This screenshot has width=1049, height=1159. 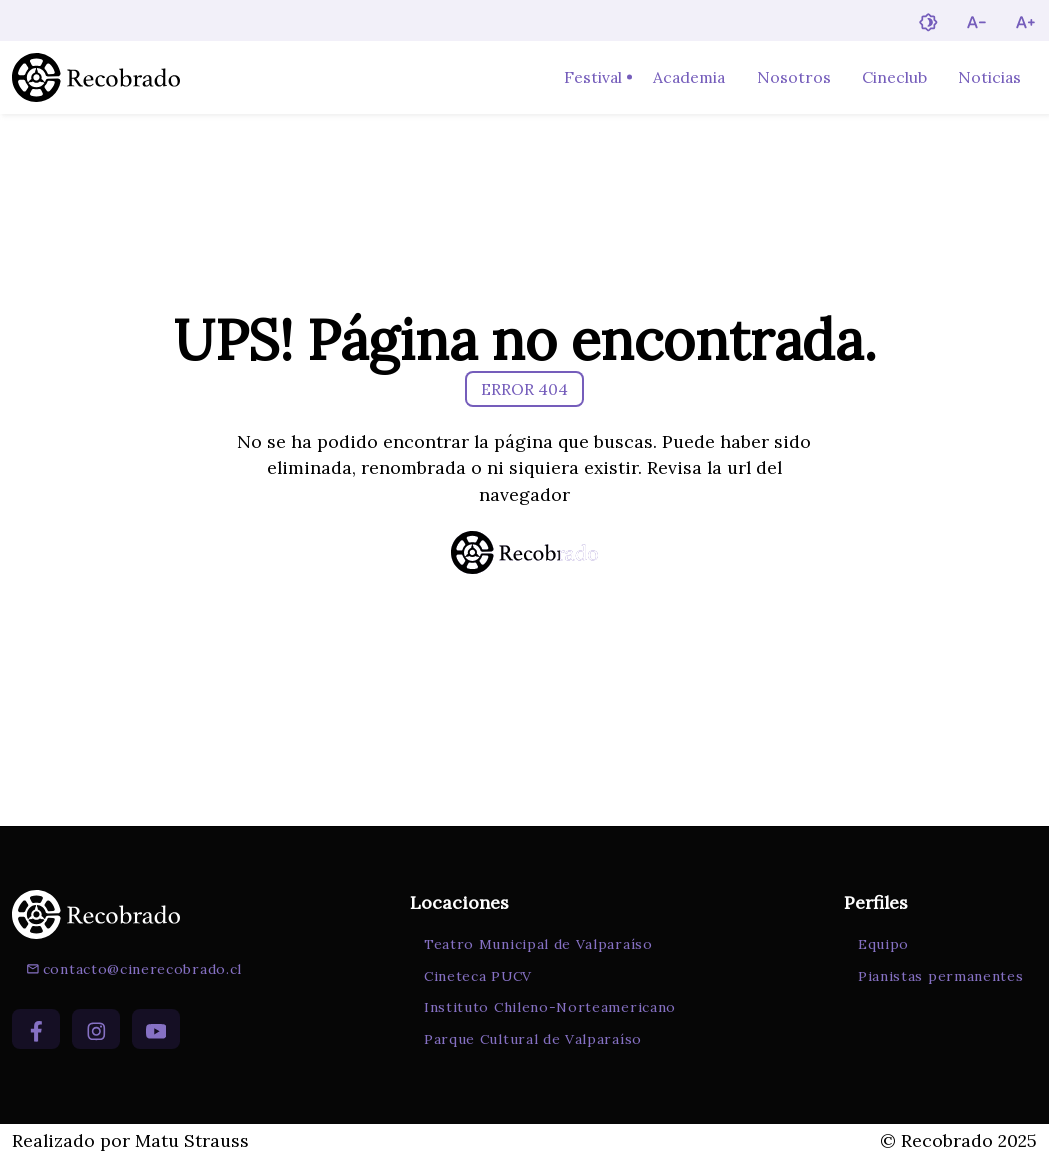 What do you see at coordinates (550, 1007) in the screenshot?
I see `Instituto Chileno-Norteamericano` at bounding box center [550, 1007].